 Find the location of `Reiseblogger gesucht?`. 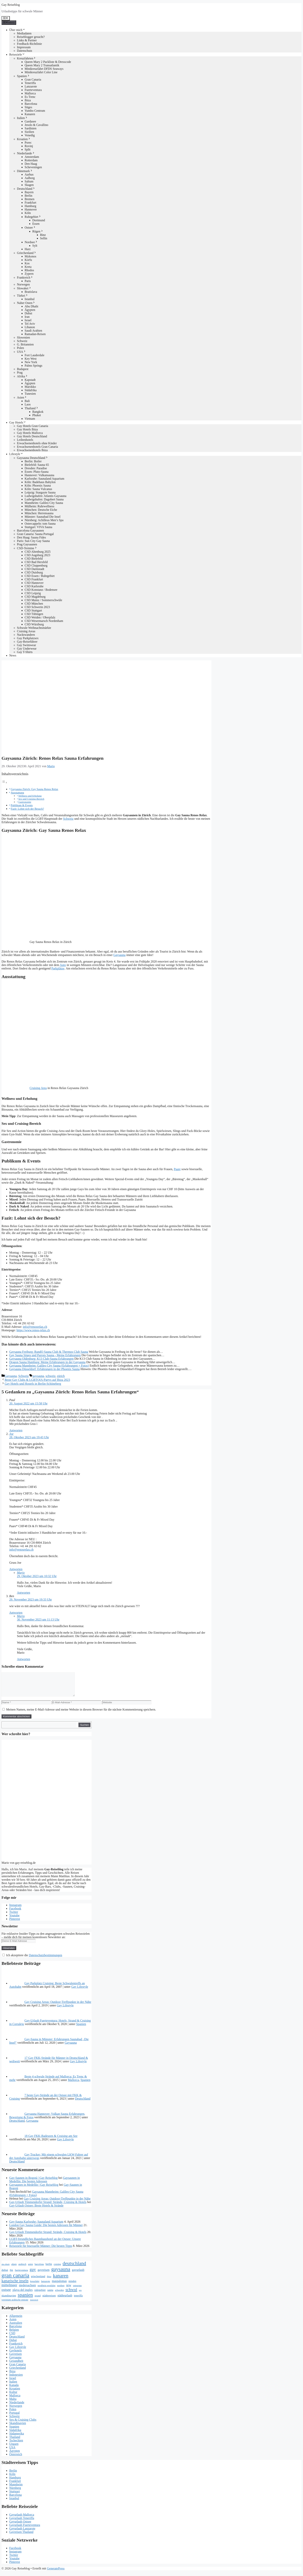

Reiseblogger gesucht? is located at coordinates (31, 36).